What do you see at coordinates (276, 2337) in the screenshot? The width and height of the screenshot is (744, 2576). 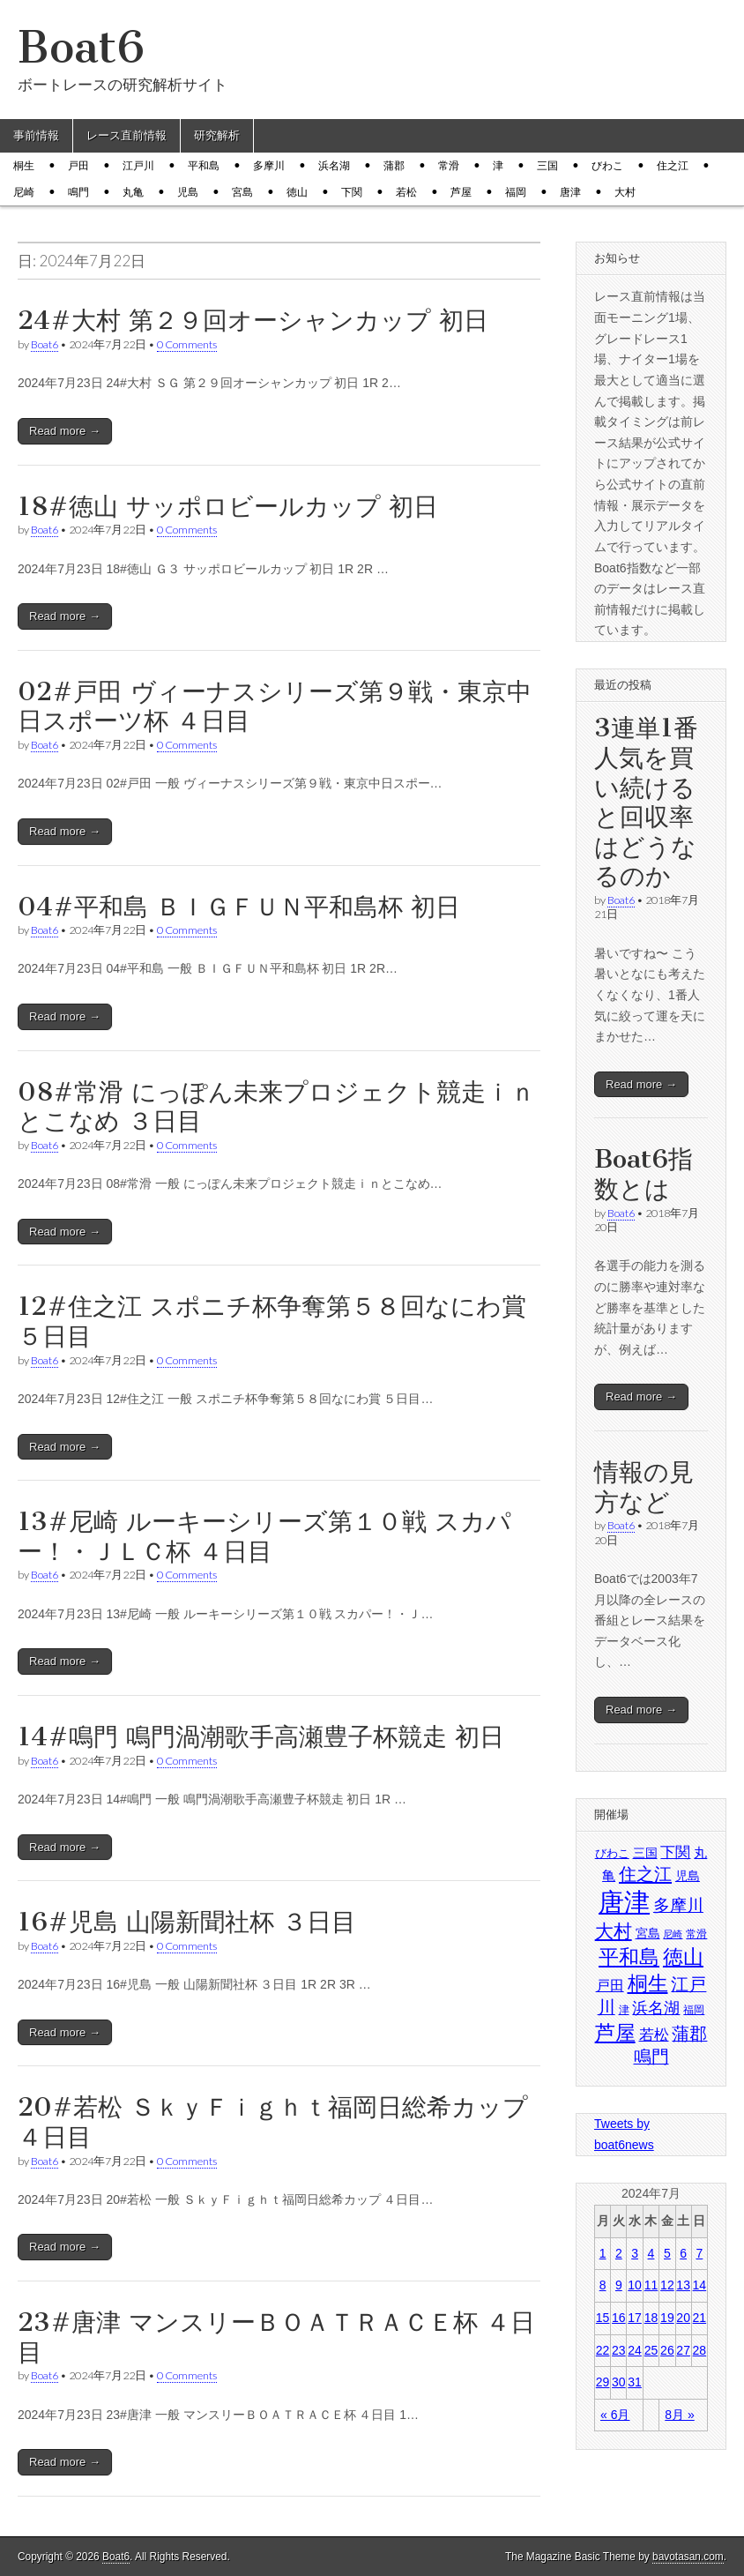 I see `23#唐津 マンスリーＢＯＡＴＲＡＣＥ杯 ４日目` at bounding box center [276, 2337].